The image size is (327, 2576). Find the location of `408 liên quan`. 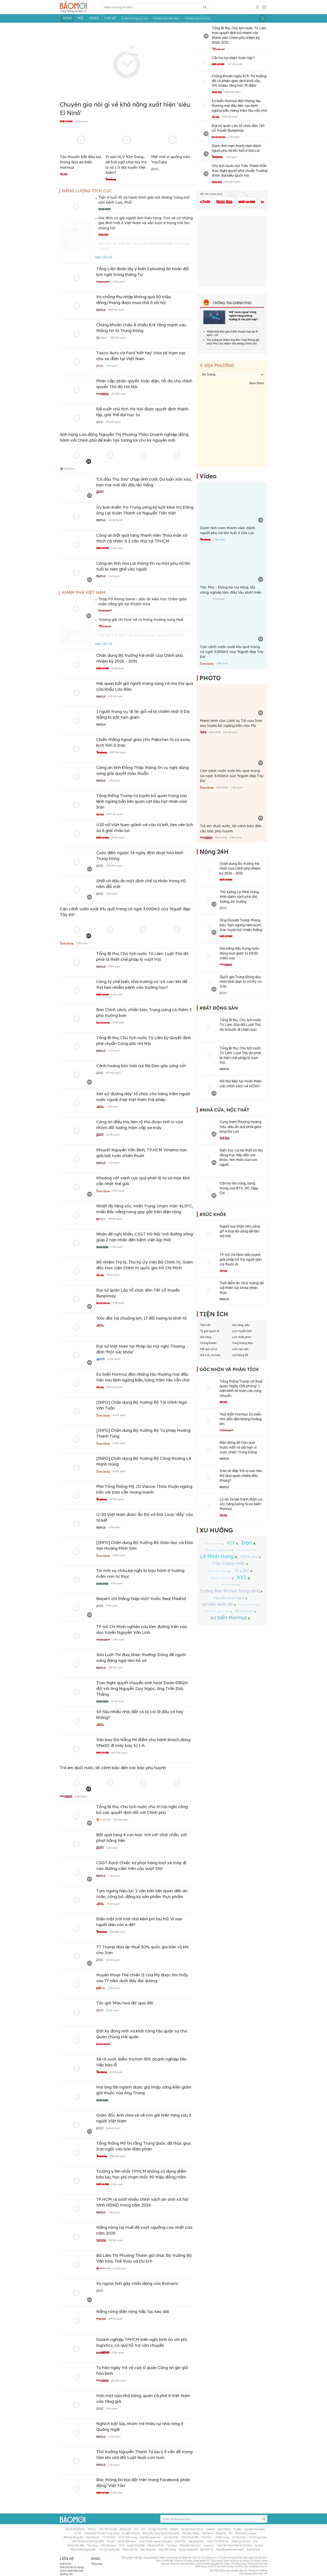

408 liên quan is located at coordinates (121, 1819).